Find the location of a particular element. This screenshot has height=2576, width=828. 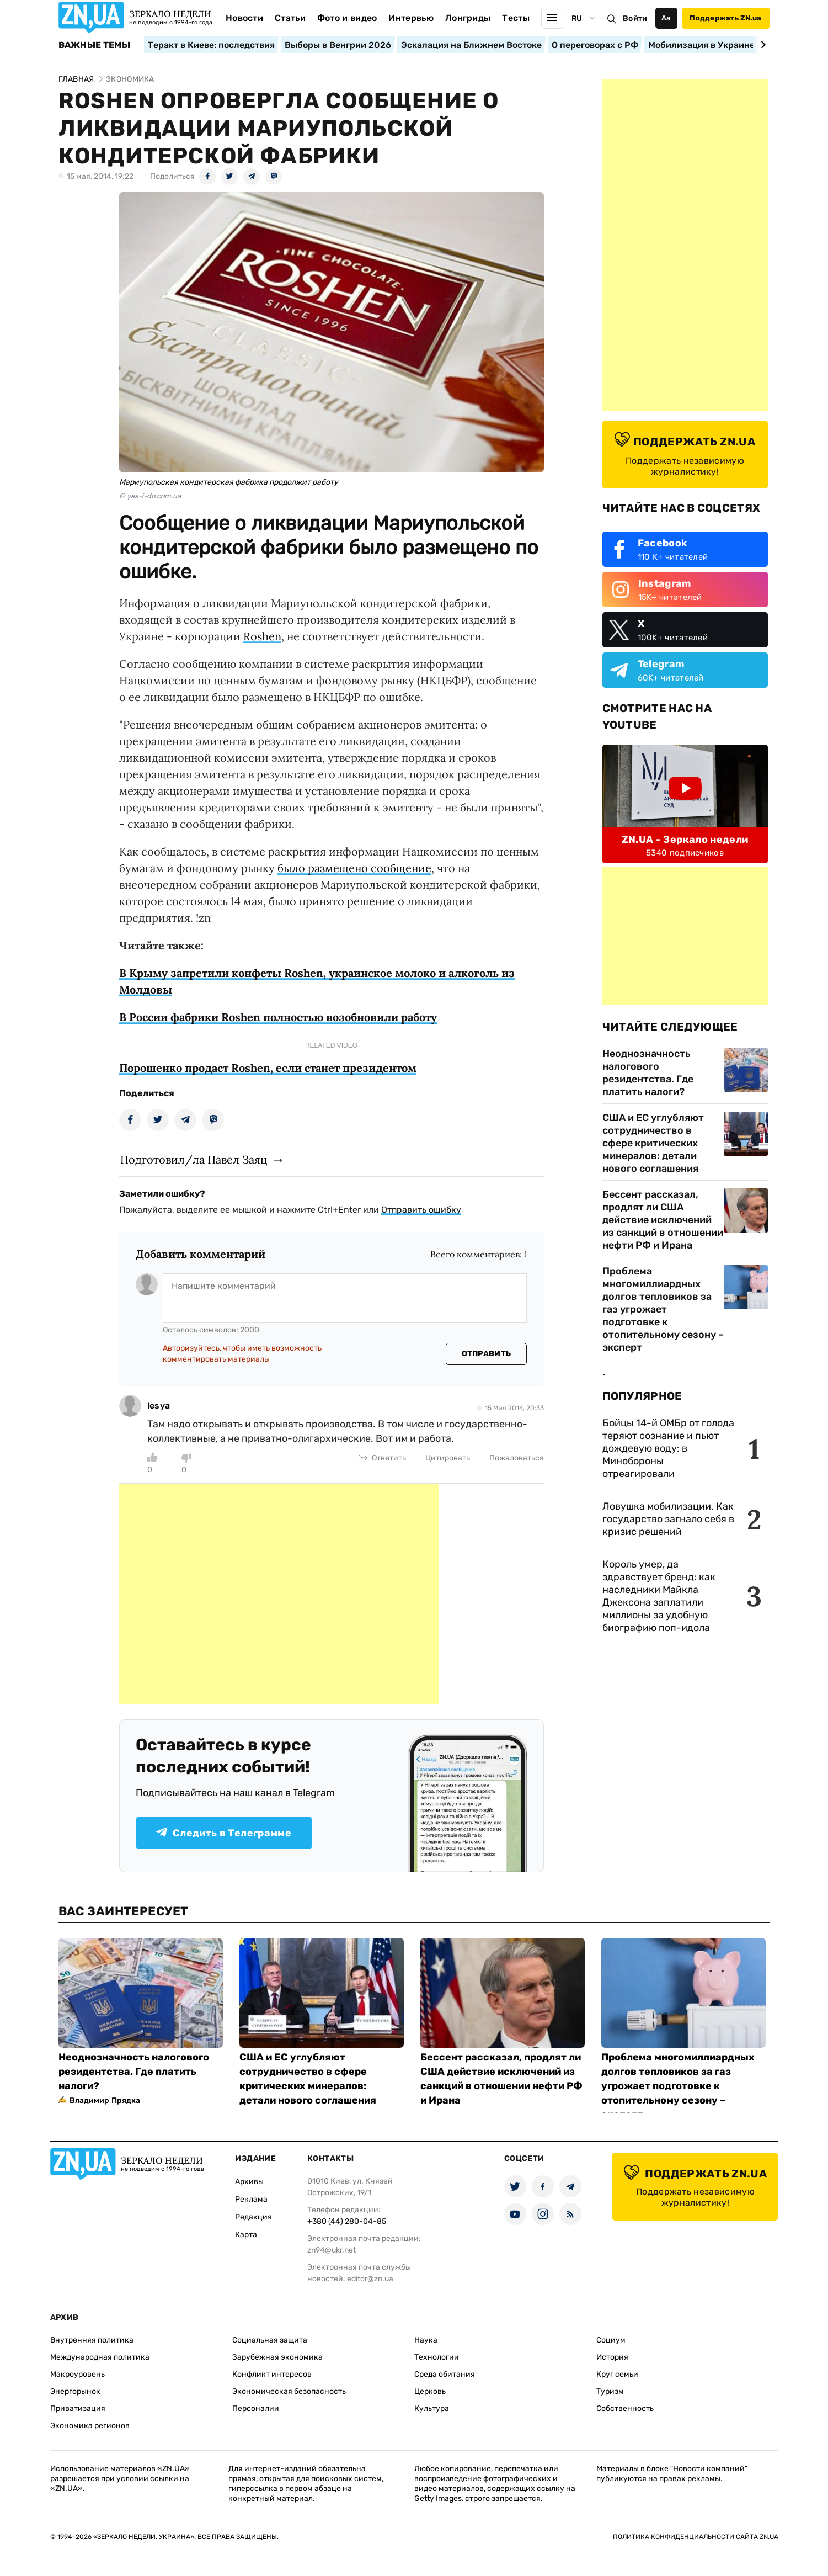

Roshen is located at coordinates (262, 636).